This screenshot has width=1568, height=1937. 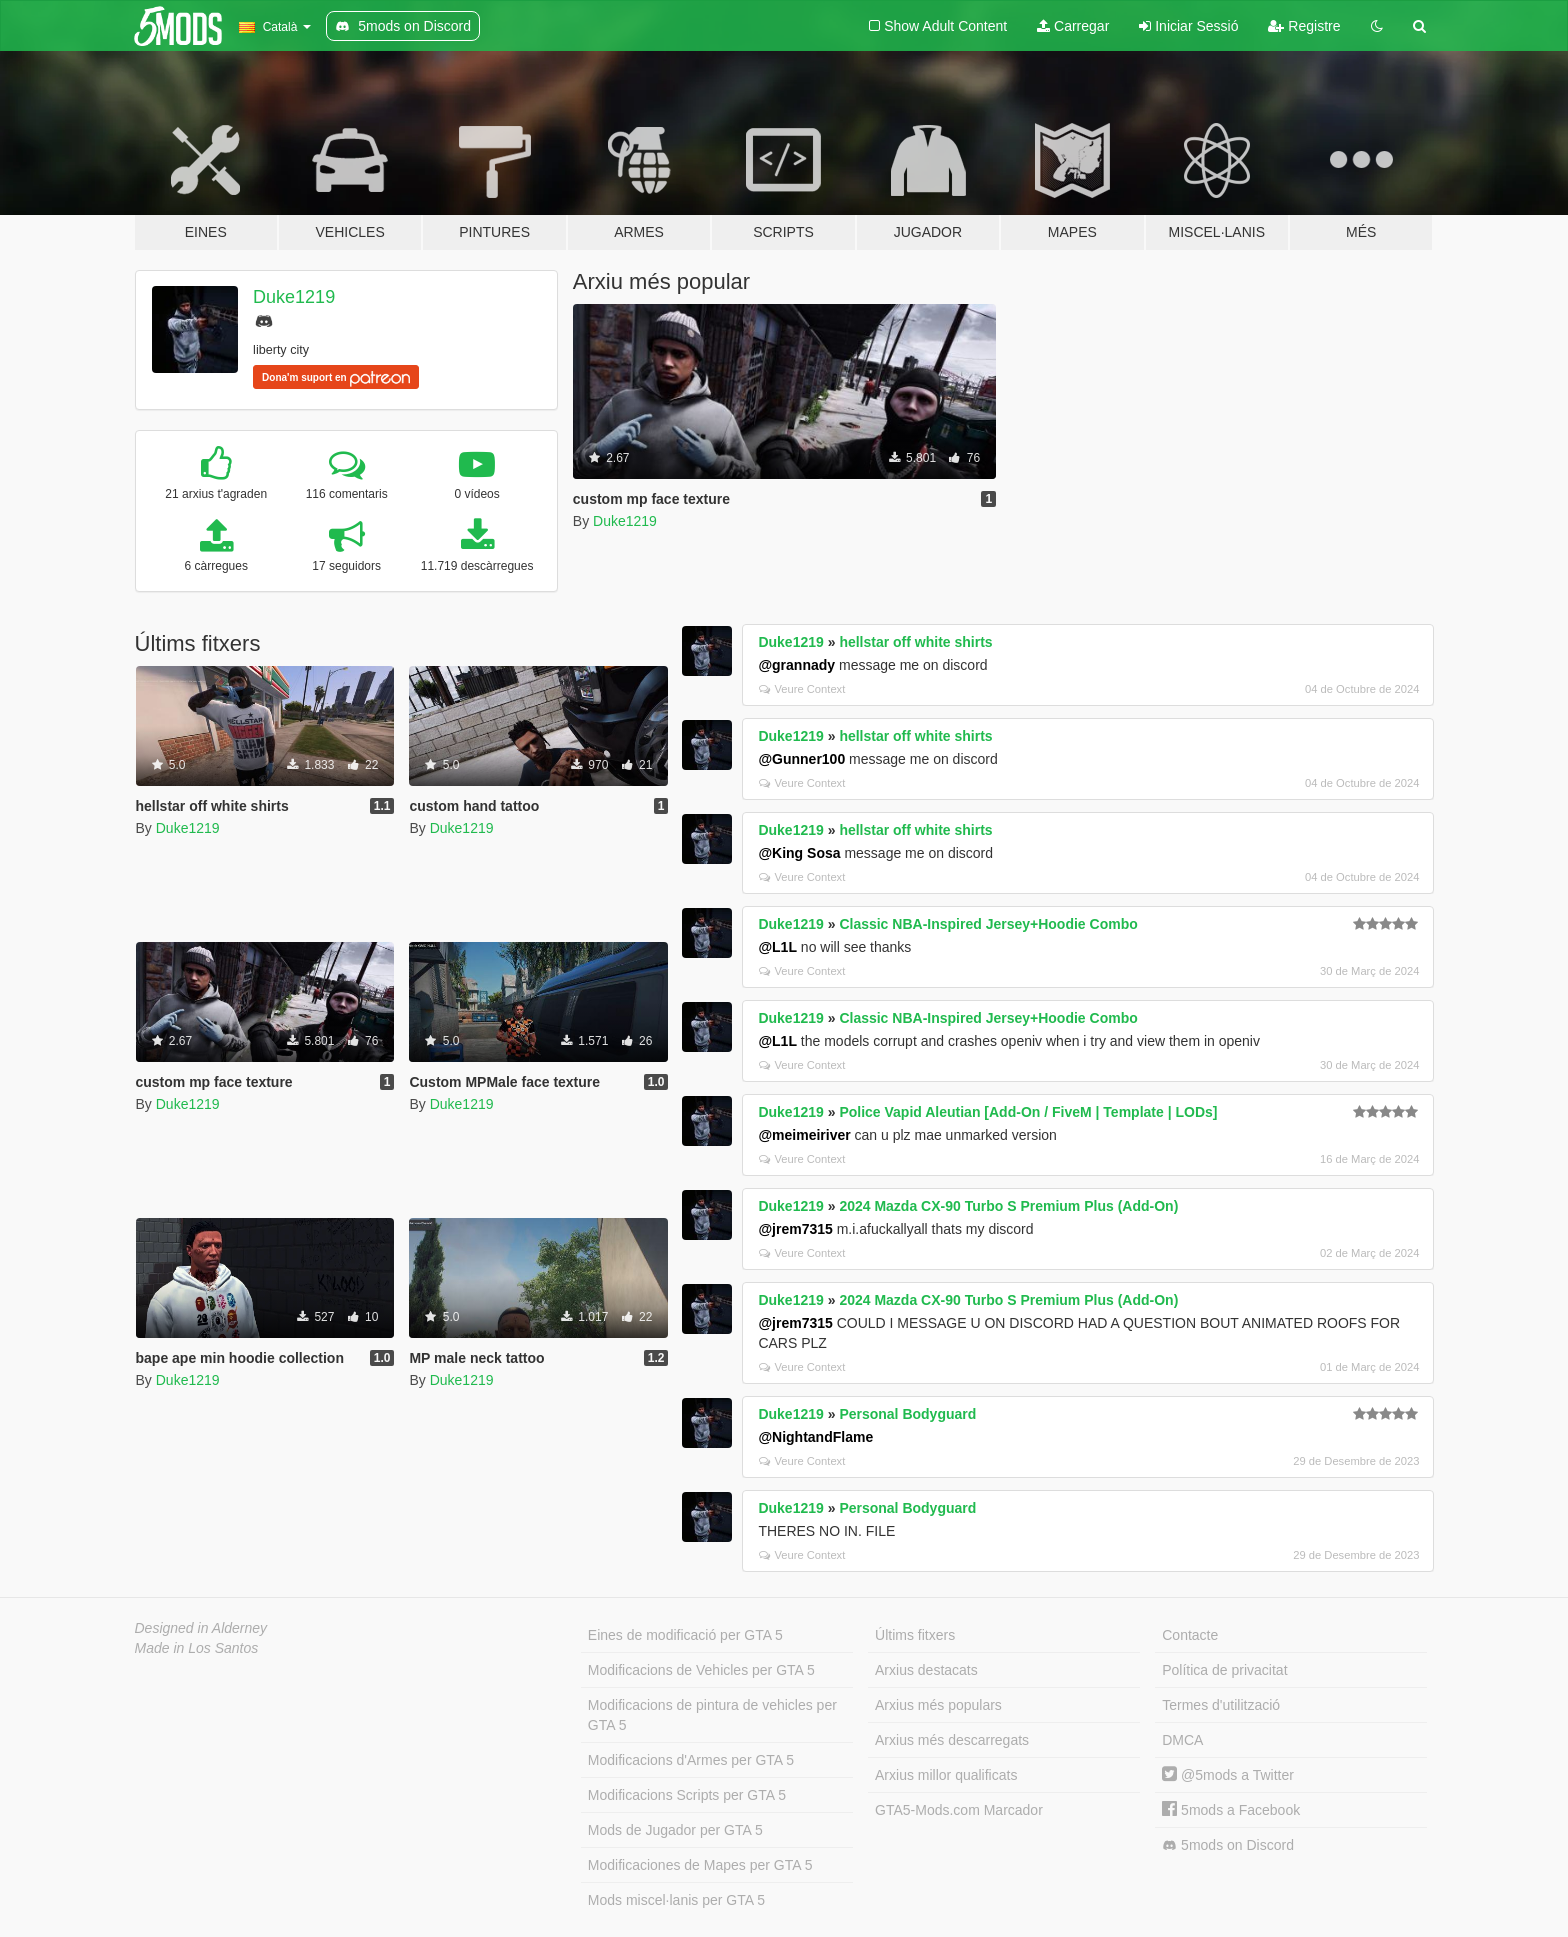 I want to click on 5mods a Facebook, so click(x=1231, y=1810).